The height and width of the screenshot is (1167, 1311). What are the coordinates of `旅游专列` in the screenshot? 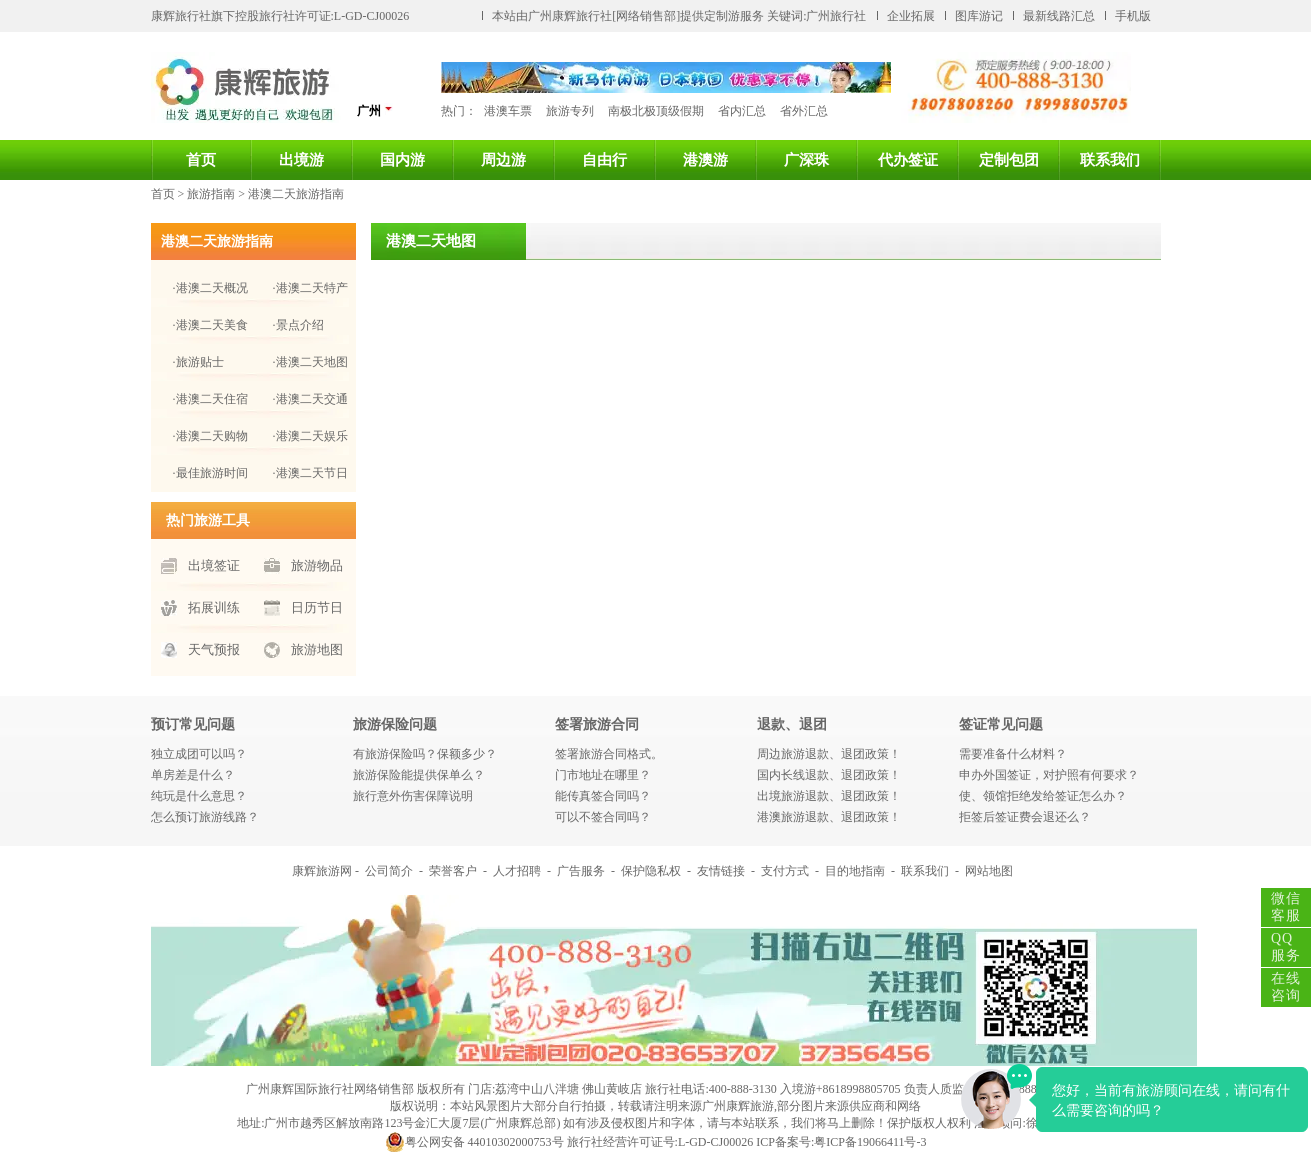 It's located at (570, 111).